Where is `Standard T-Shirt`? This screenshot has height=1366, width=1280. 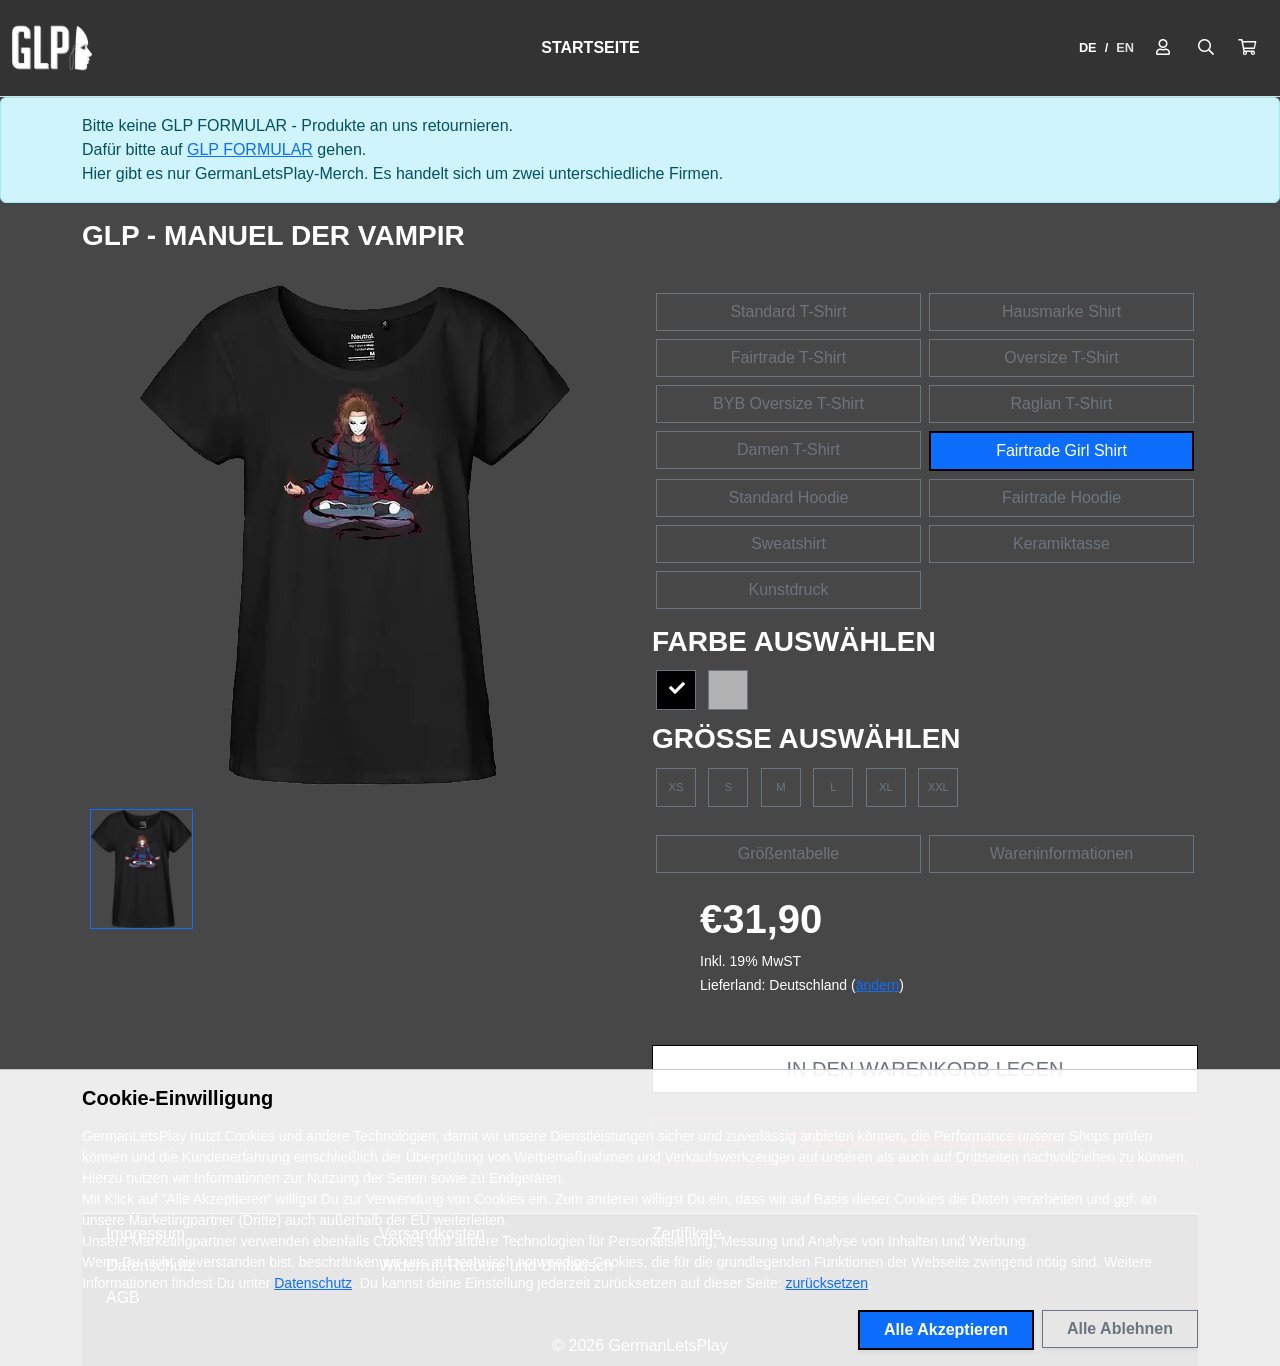
Standard T-Shirt is located at coordinates (788, 311).